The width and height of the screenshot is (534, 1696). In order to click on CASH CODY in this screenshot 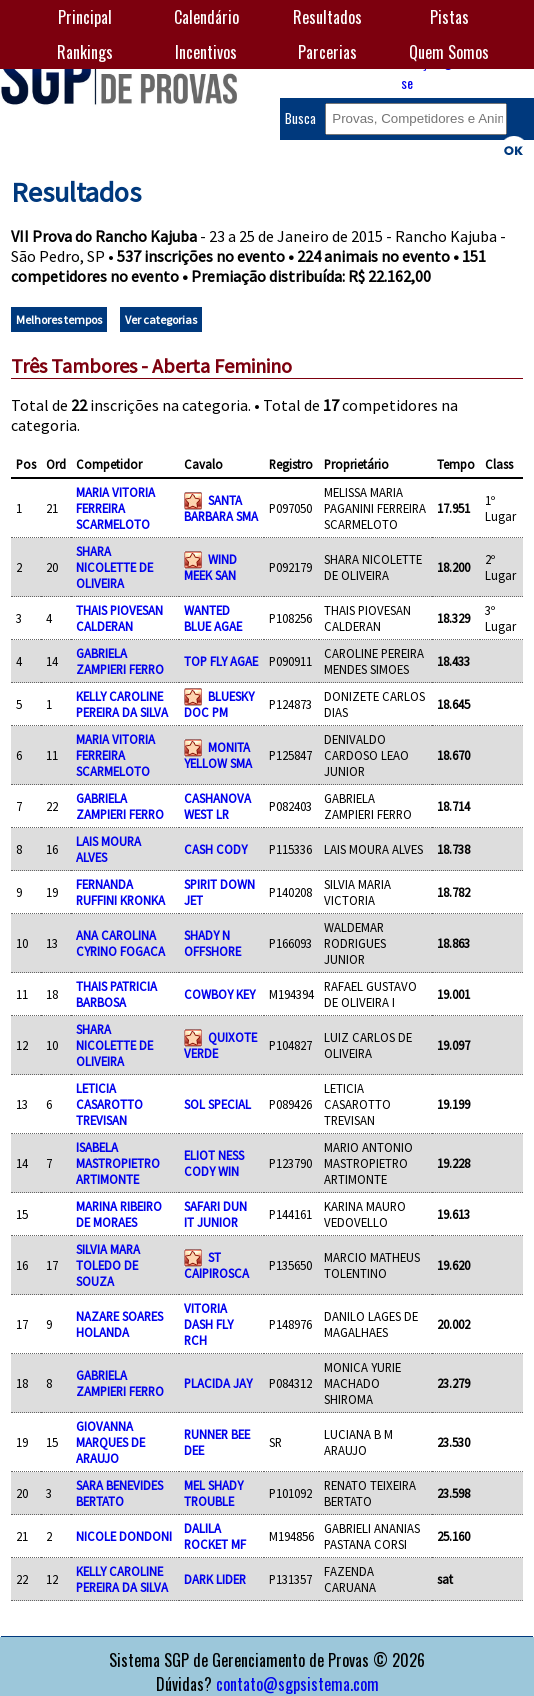, I will do `click(215, 849)`.